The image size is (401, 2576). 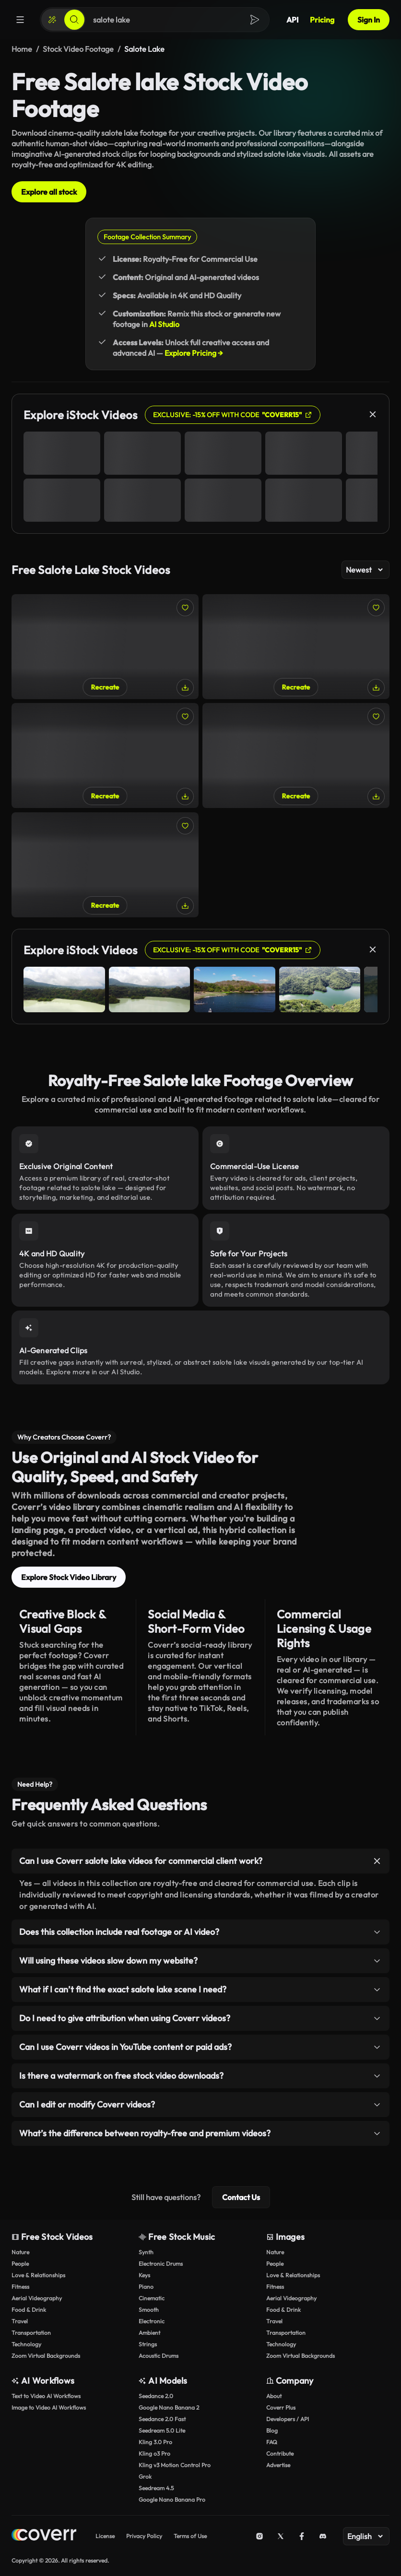 I want to click on Kling v3 Motion Control Pro, so click(x=175, y=2465).